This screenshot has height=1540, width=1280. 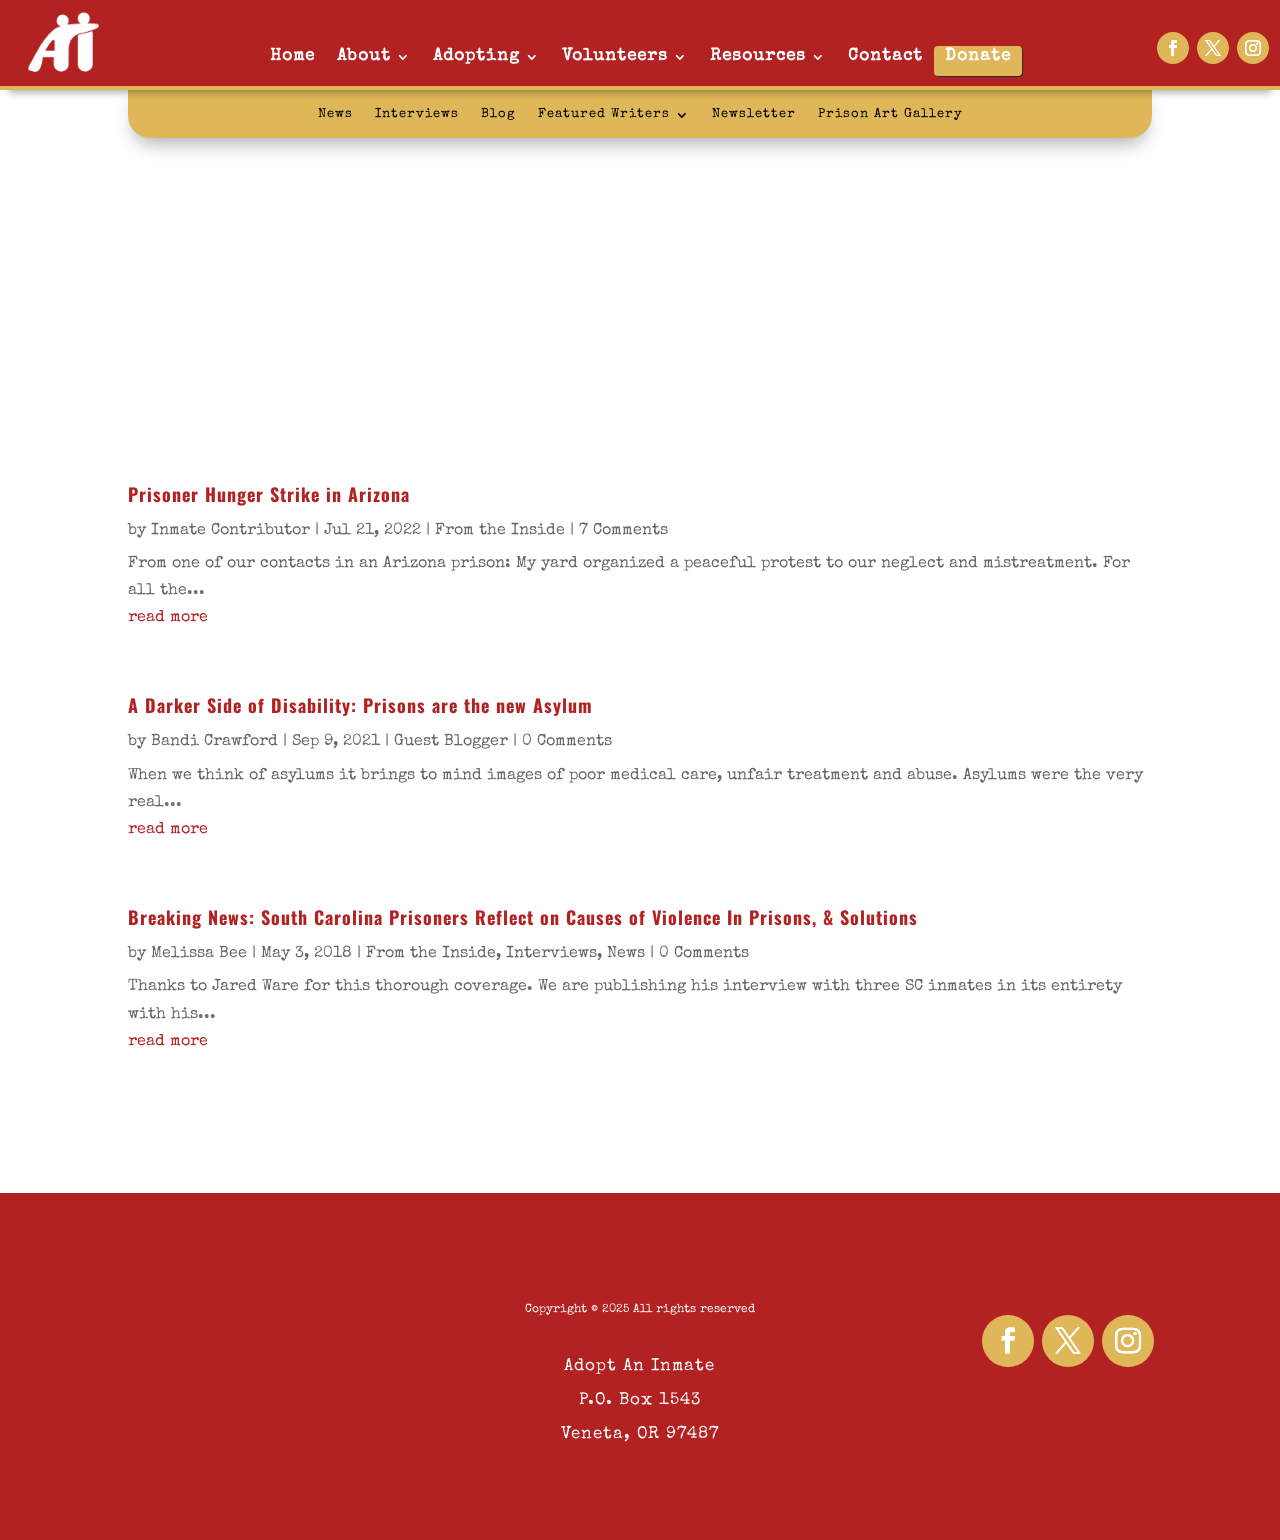 I want to click on Bandi Crawford, so click(x=214, y=742).